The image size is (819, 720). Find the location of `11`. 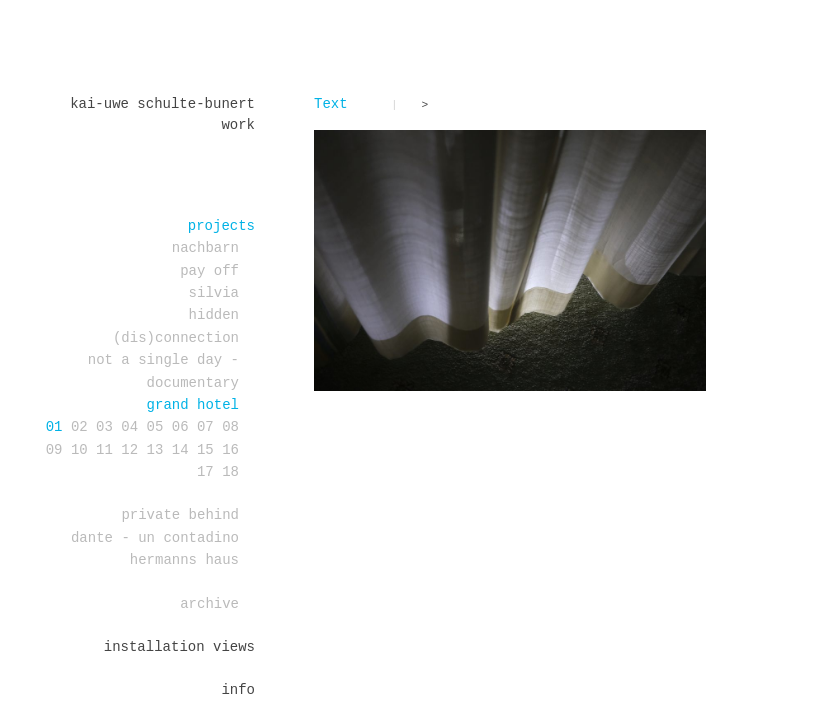

11 is located at coordinates (104, 450).